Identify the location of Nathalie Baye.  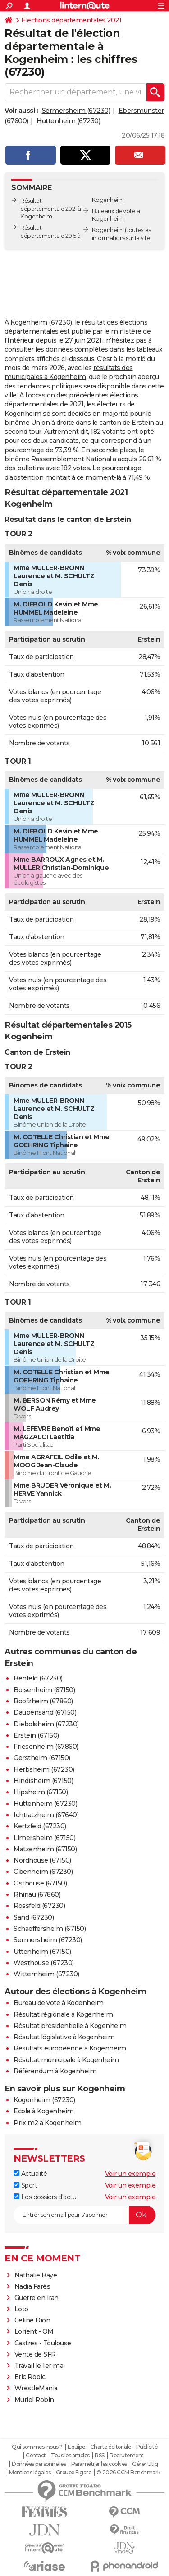
(35, 2275).